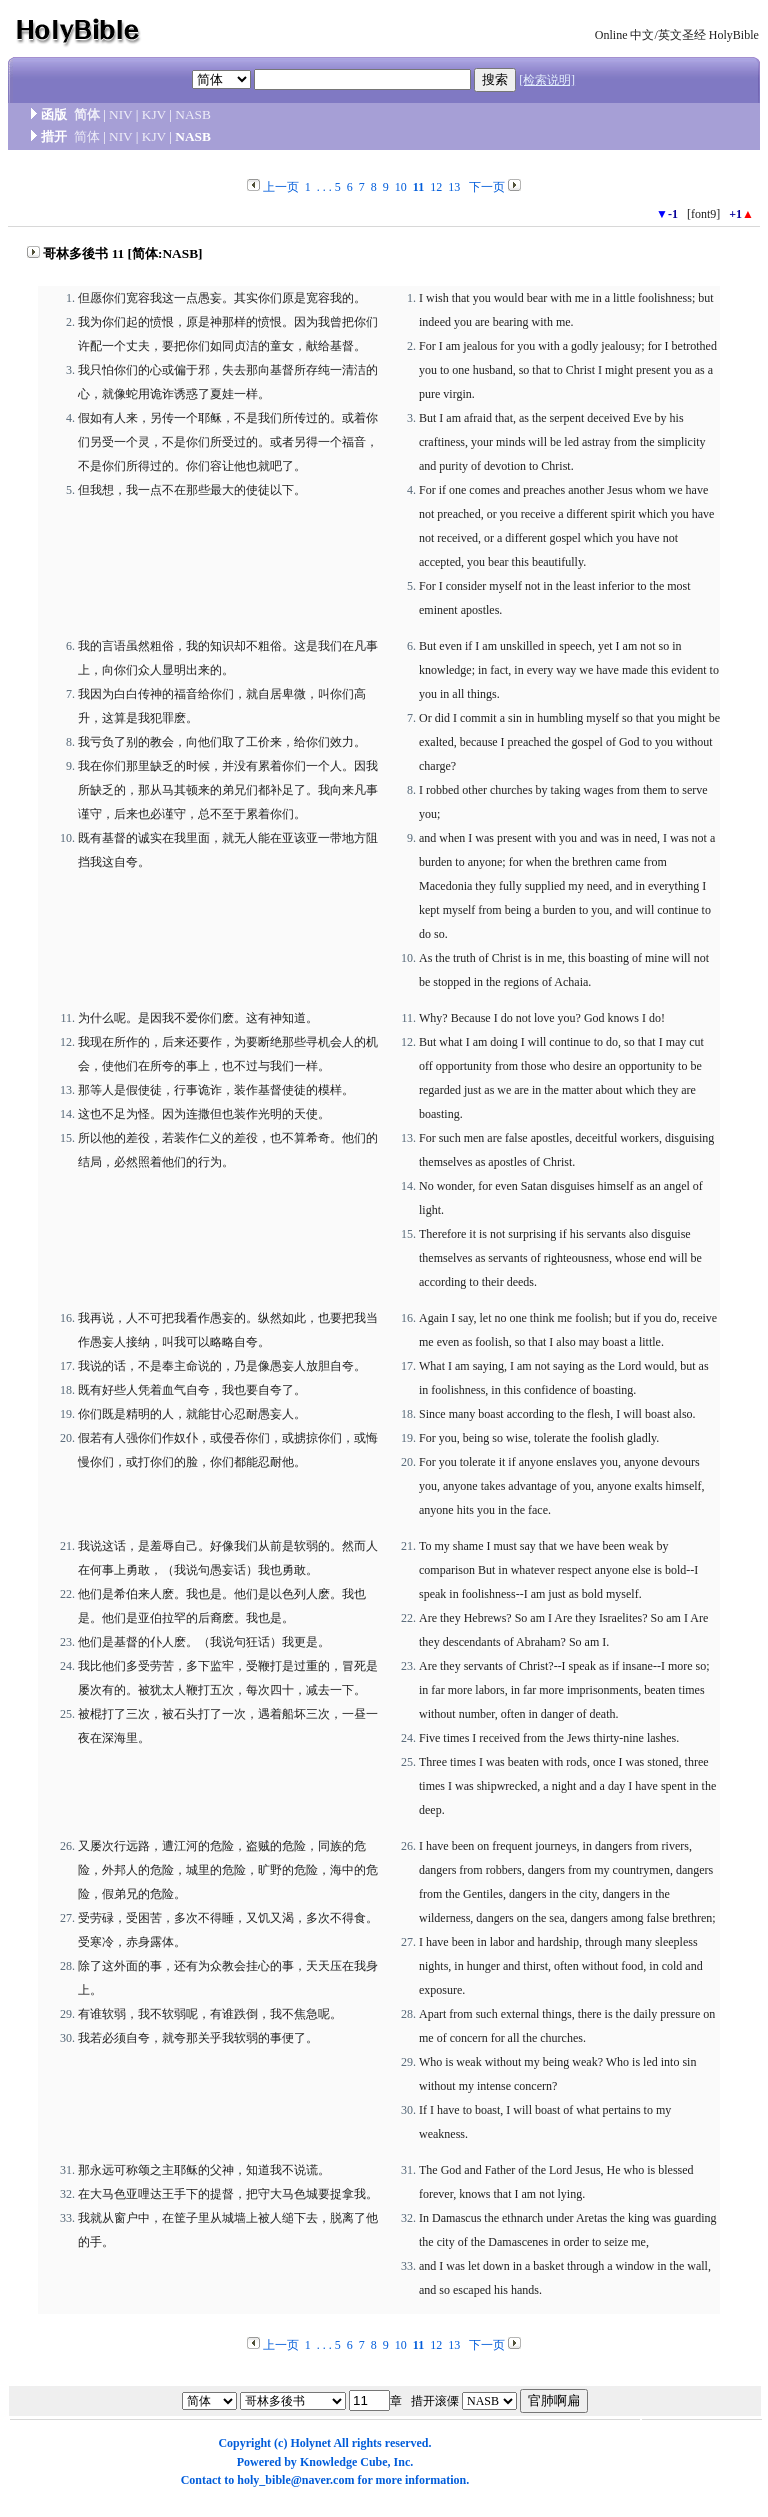  I want to click on 简体, so click(87, 114).